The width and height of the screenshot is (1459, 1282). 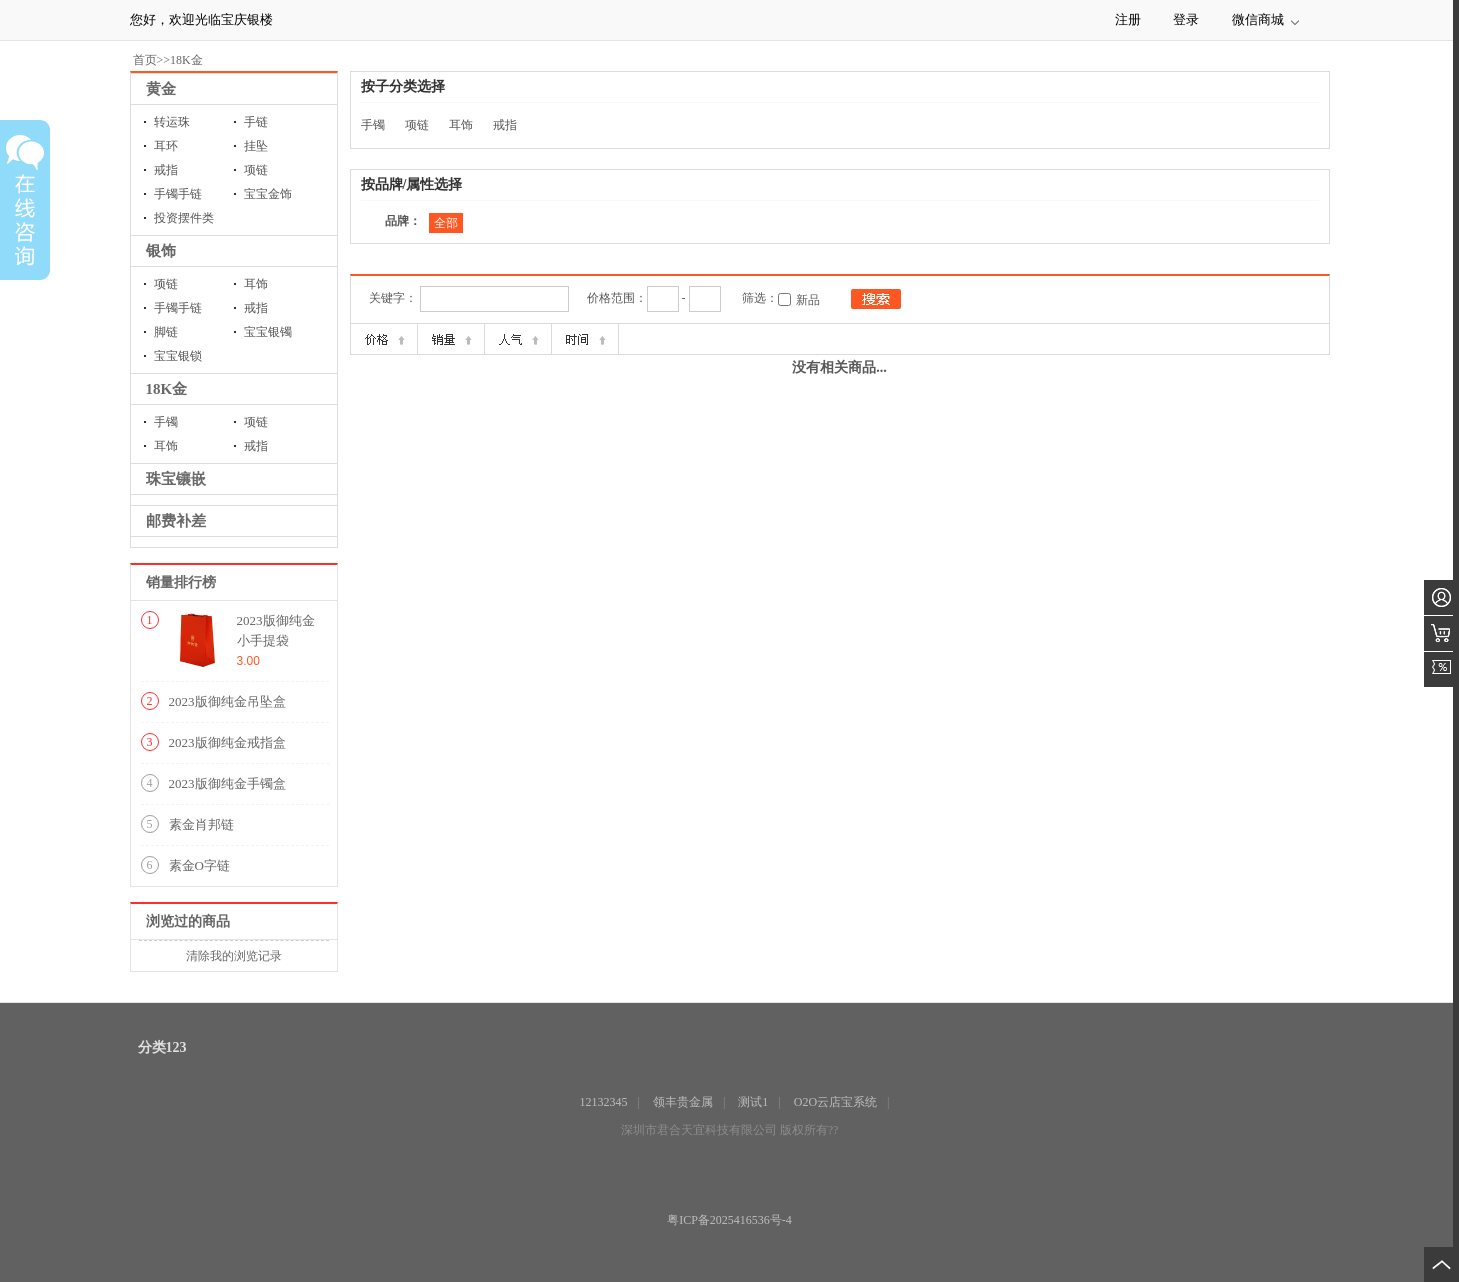 What do you see at coordinates (256, 170) in the screenshot?
I see `项链` at bounding box center [256, 170].